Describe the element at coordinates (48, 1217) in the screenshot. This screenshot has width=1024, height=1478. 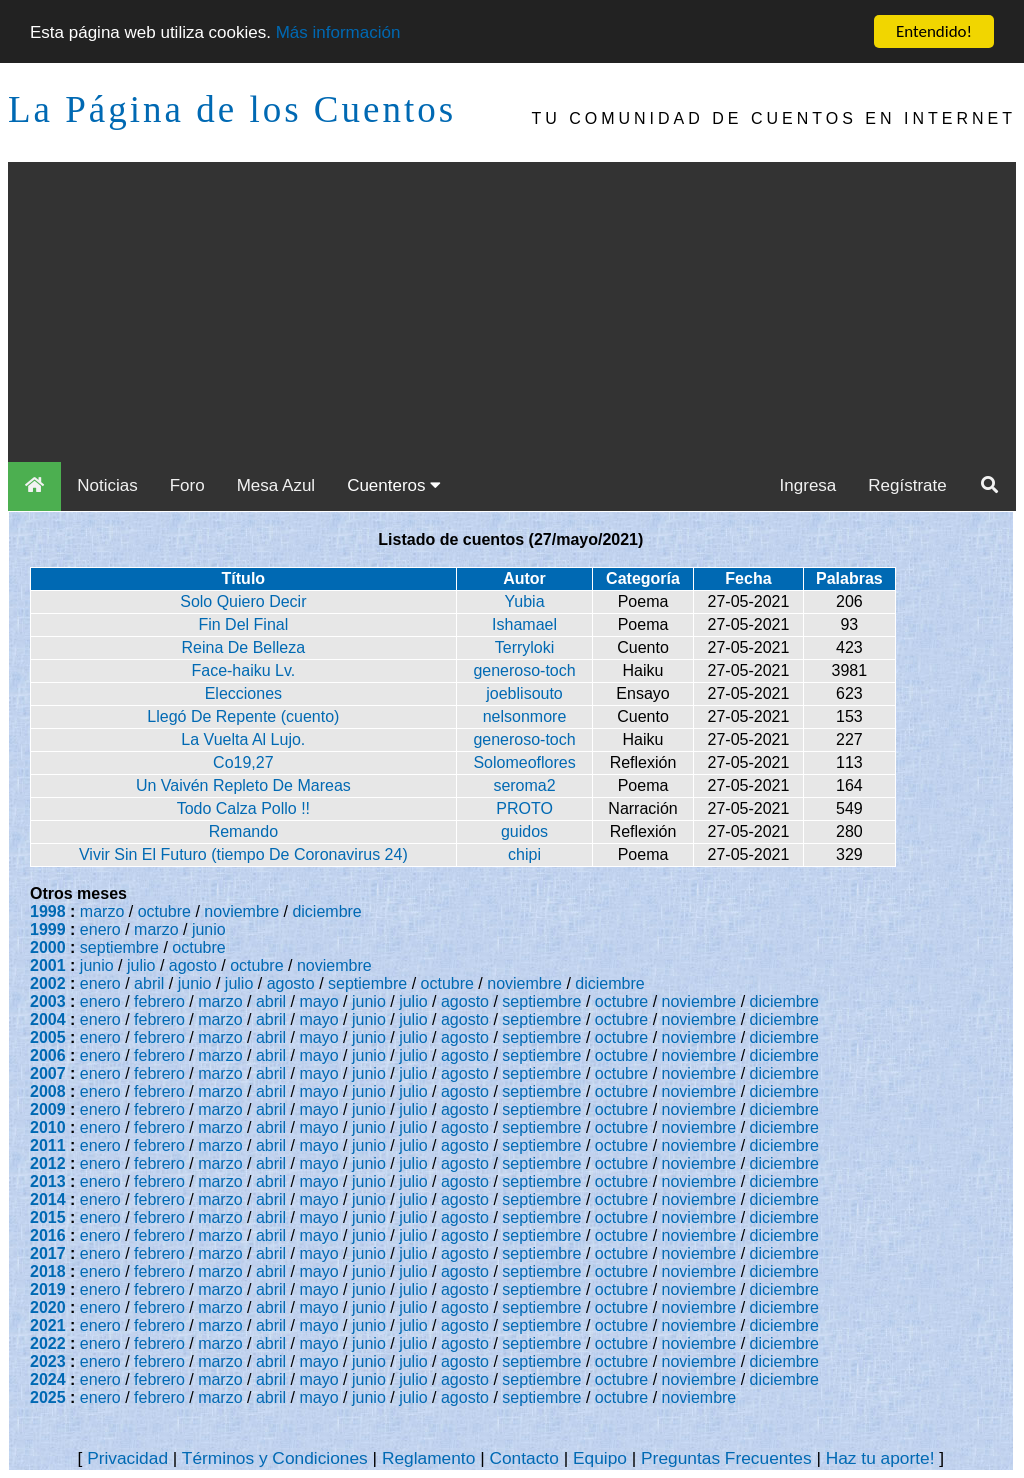
I see `2015` at that location.